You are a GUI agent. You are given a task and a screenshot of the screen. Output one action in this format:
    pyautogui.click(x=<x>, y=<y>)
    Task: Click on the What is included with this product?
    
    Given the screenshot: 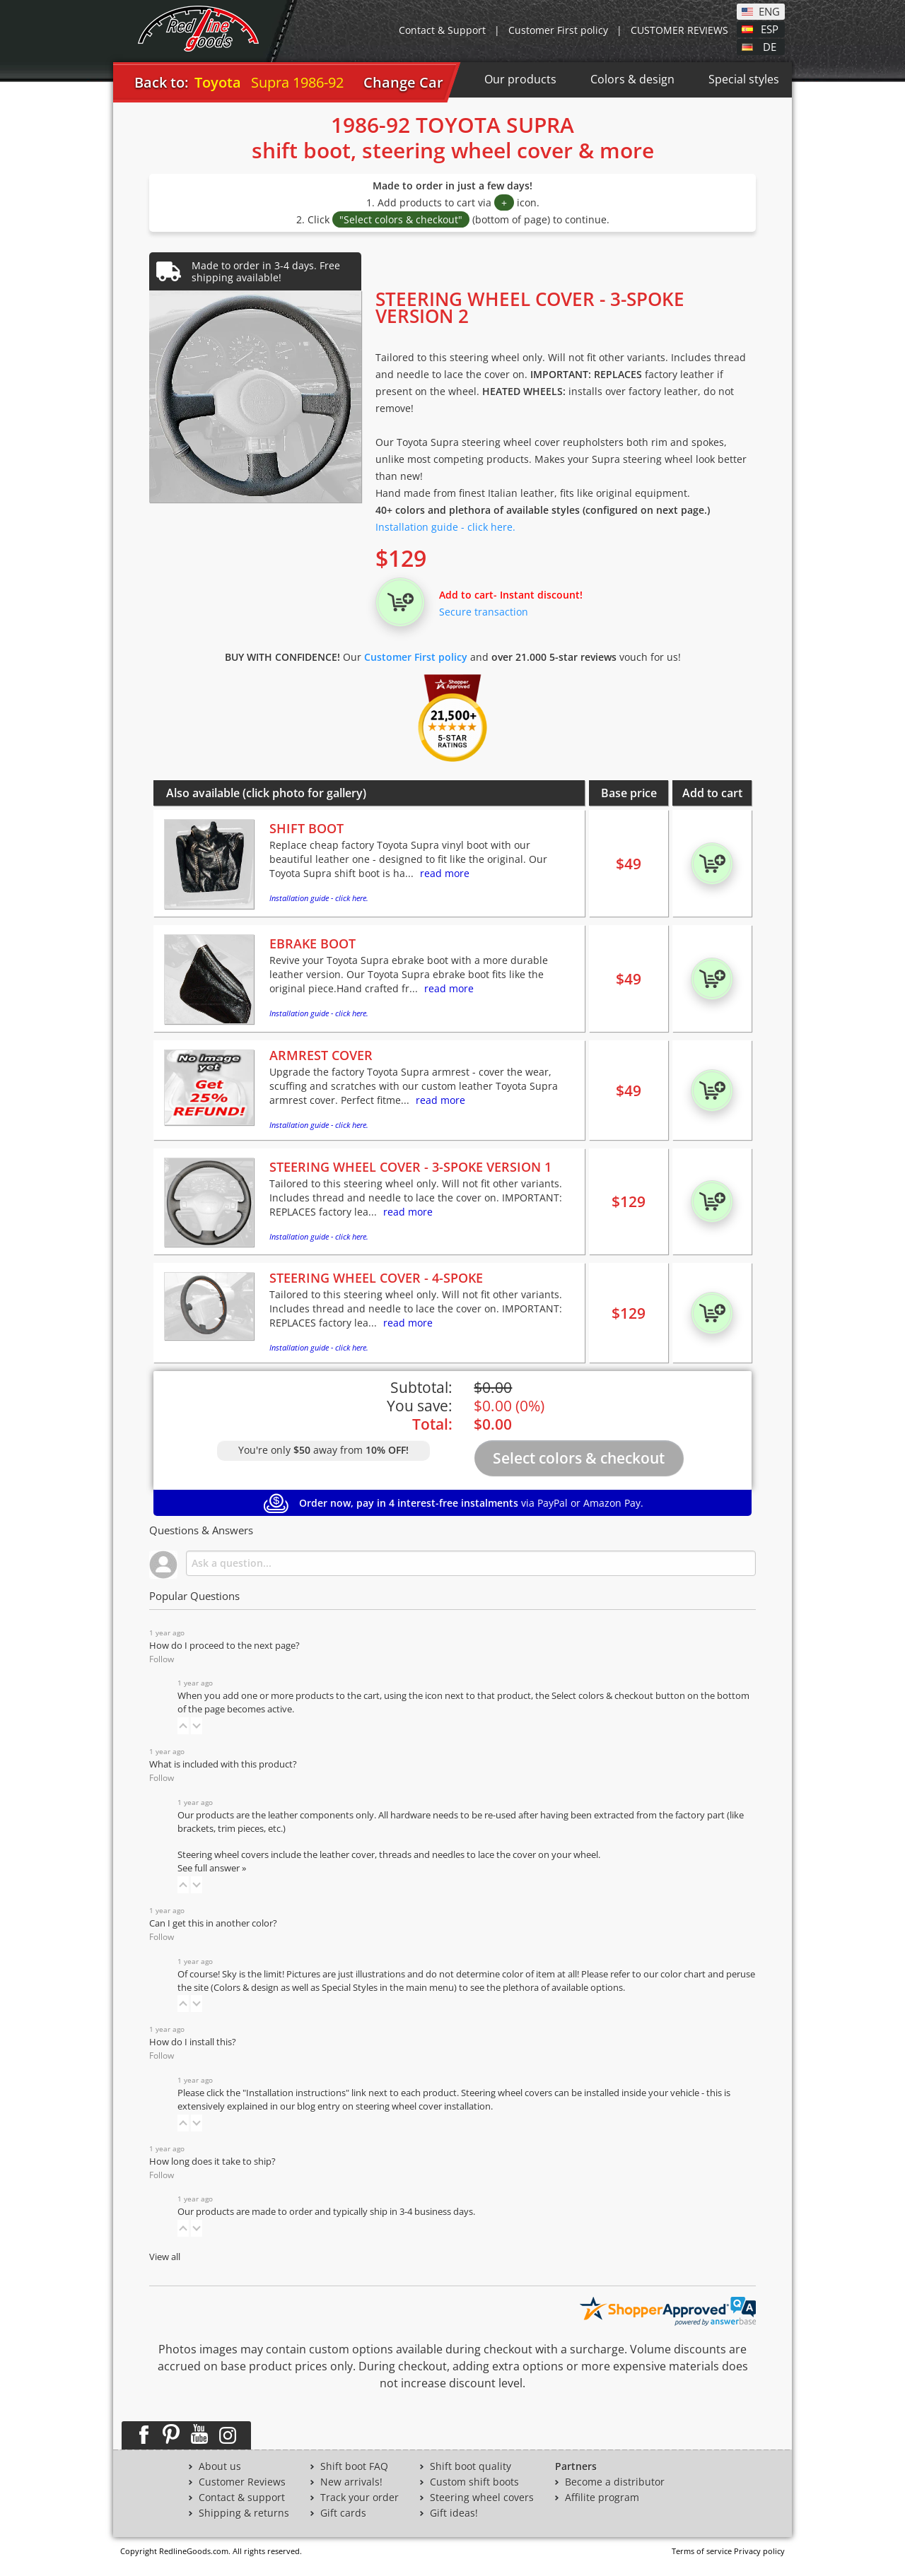 What is the action you would take?
    pyautogui.click(x=223, y=1764)
    